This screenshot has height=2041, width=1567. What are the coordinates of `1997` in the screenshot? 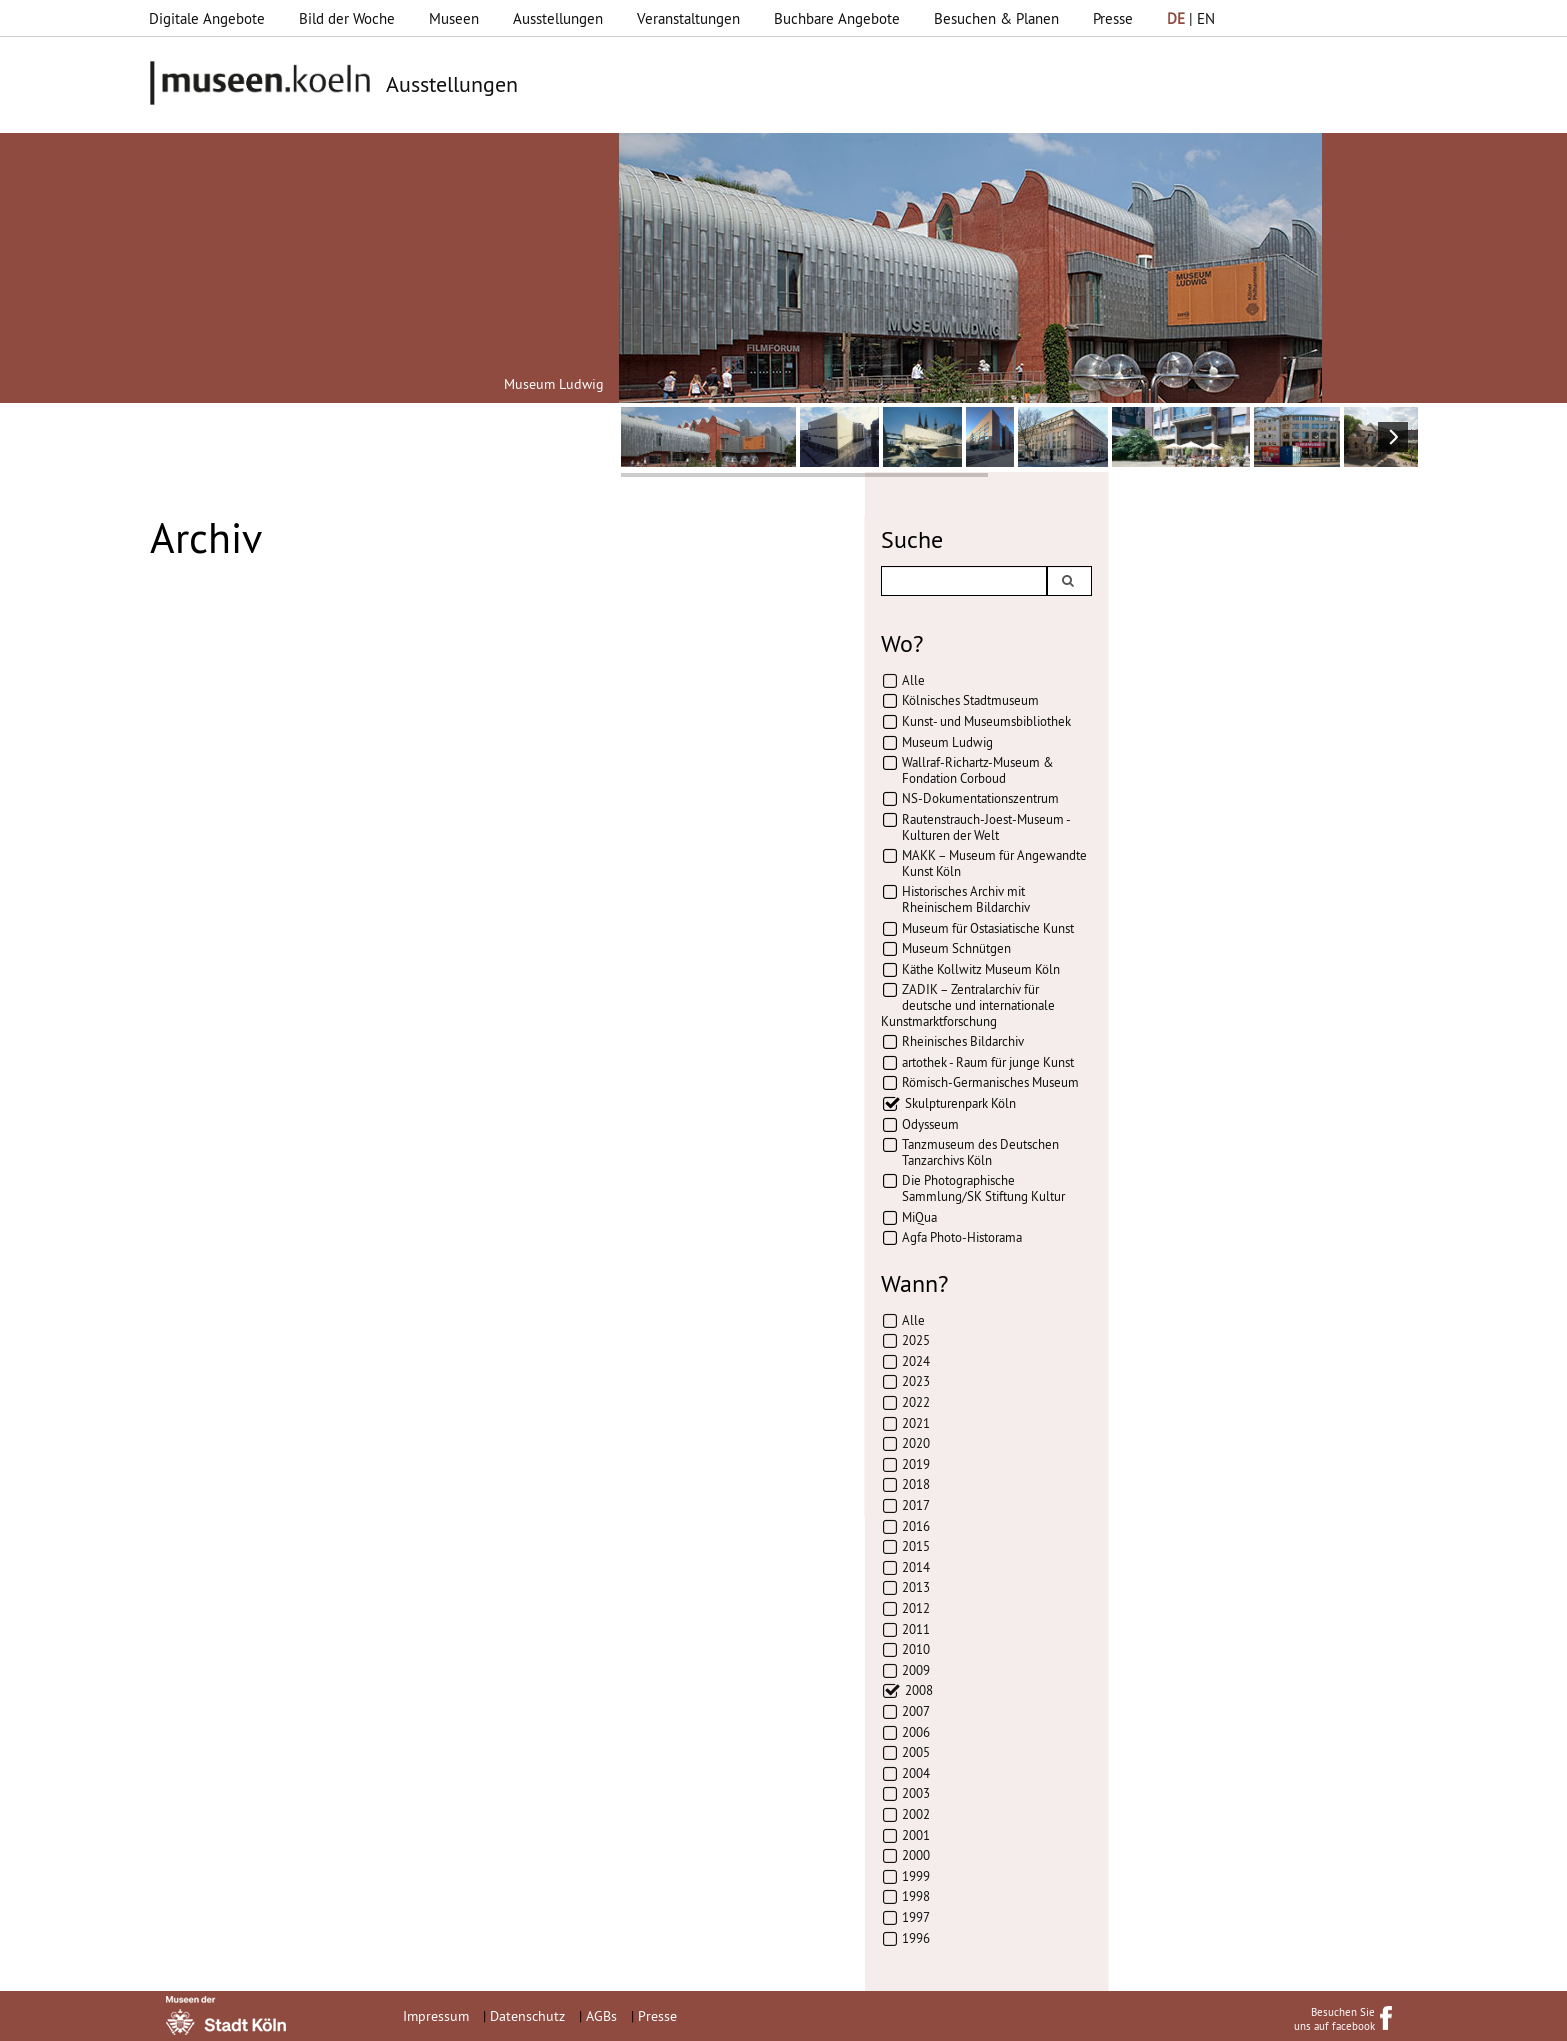 It's located at (916, 1917).